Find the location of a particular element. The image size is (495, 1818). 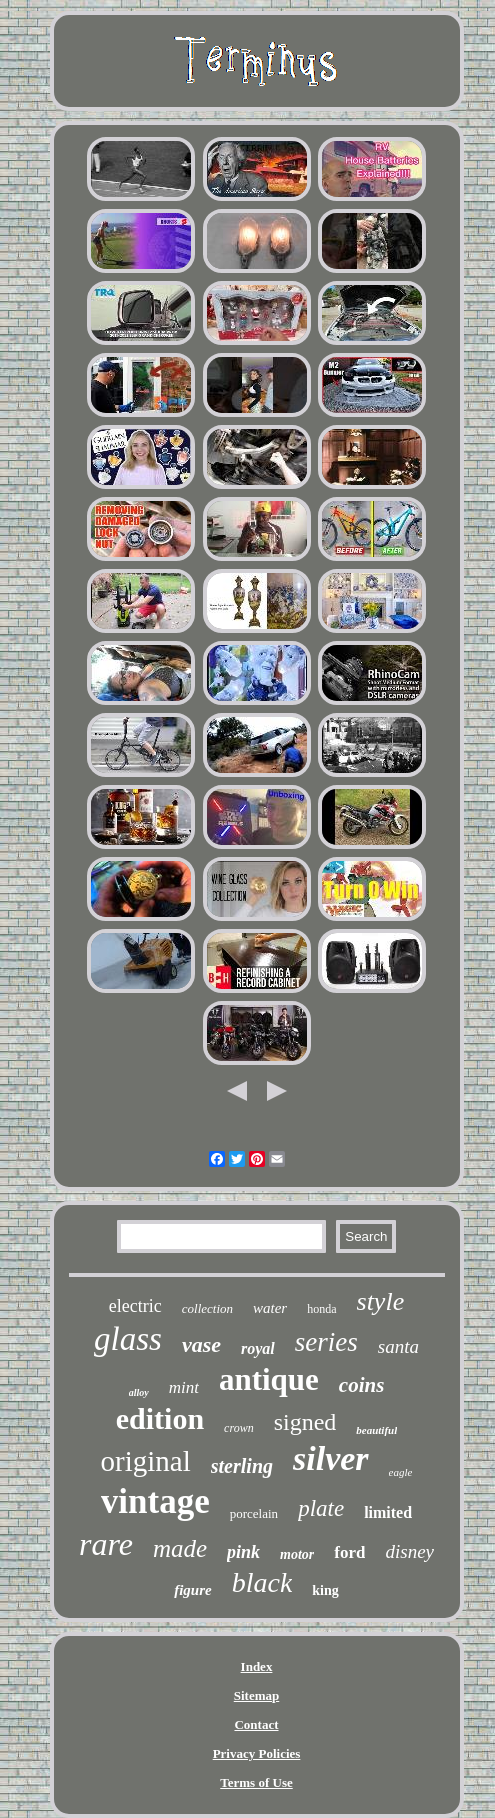

motor is located at coordinates (297, 1554).